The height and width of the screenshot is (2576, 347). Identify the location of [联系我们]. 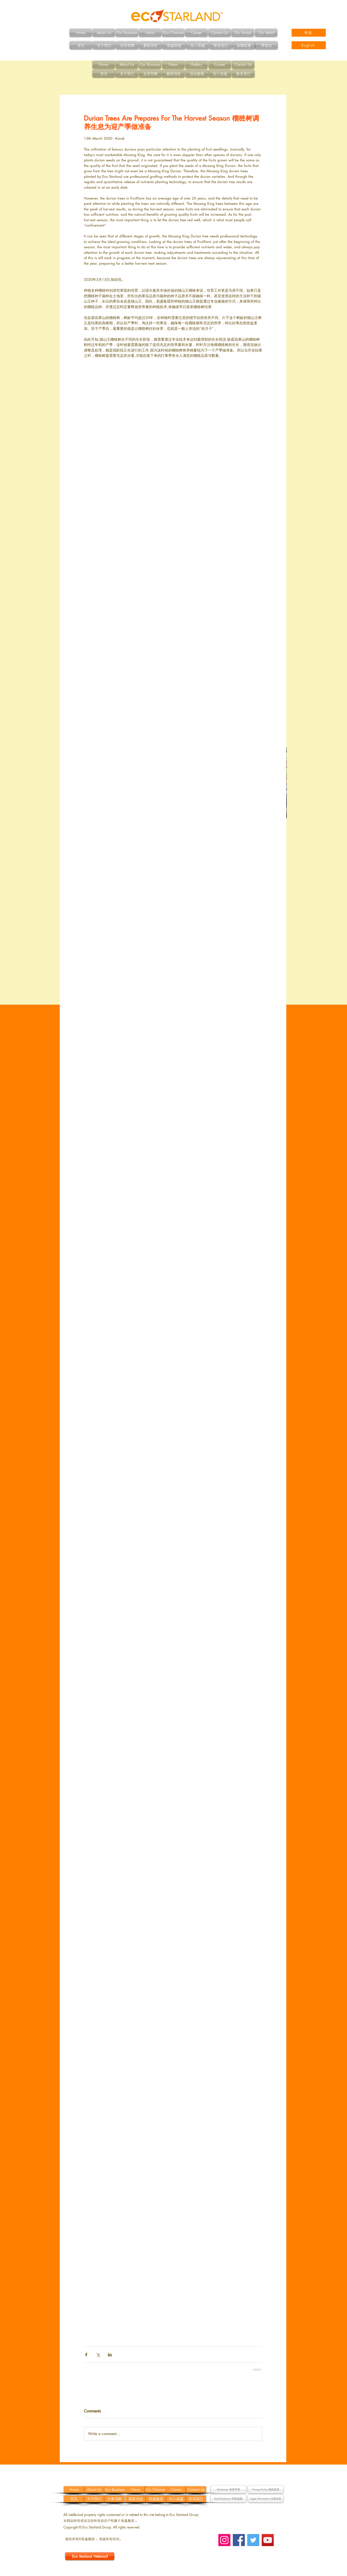
(220, 45).